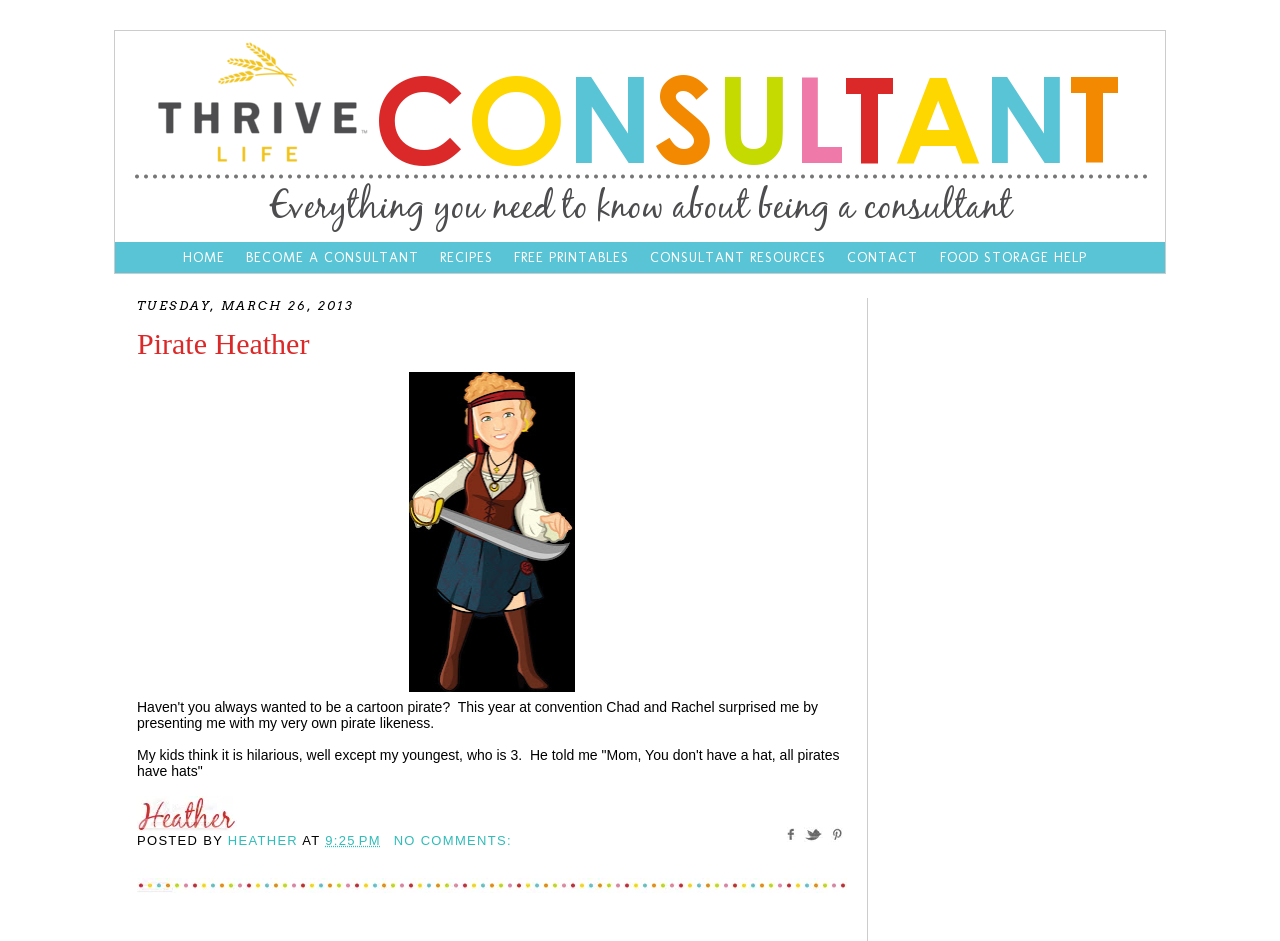 This screenshot has height=941, width=1280. Describe the element at coordinates (466, 257) in the screenshot. I see `Recipes` at that location.